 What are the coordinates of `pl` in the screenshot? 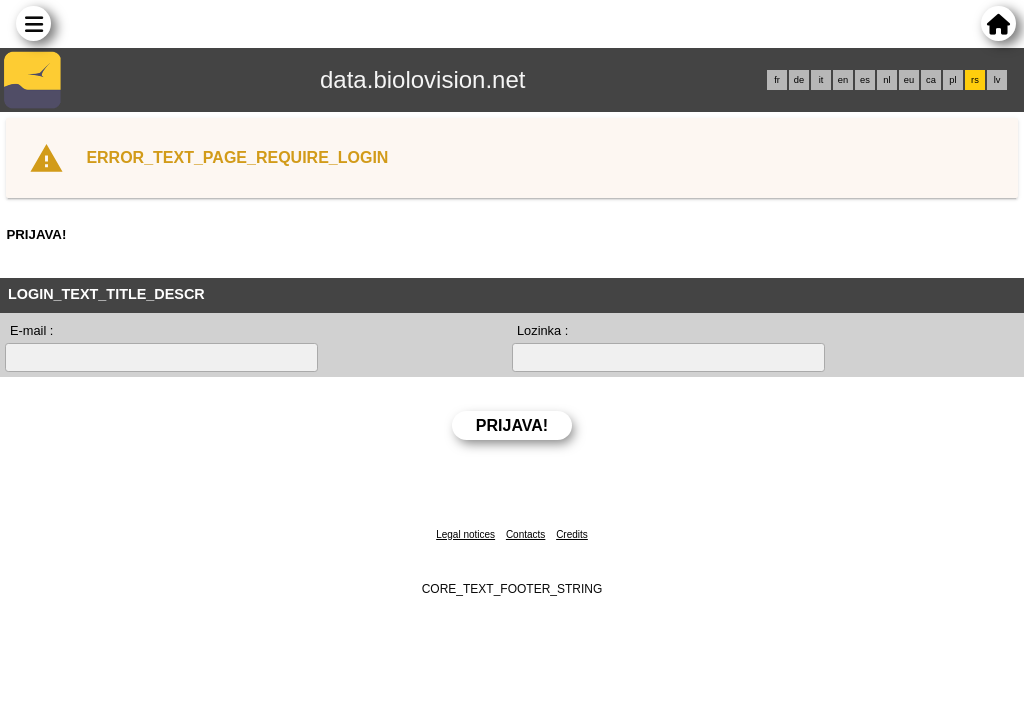 It's located at (952, 80).